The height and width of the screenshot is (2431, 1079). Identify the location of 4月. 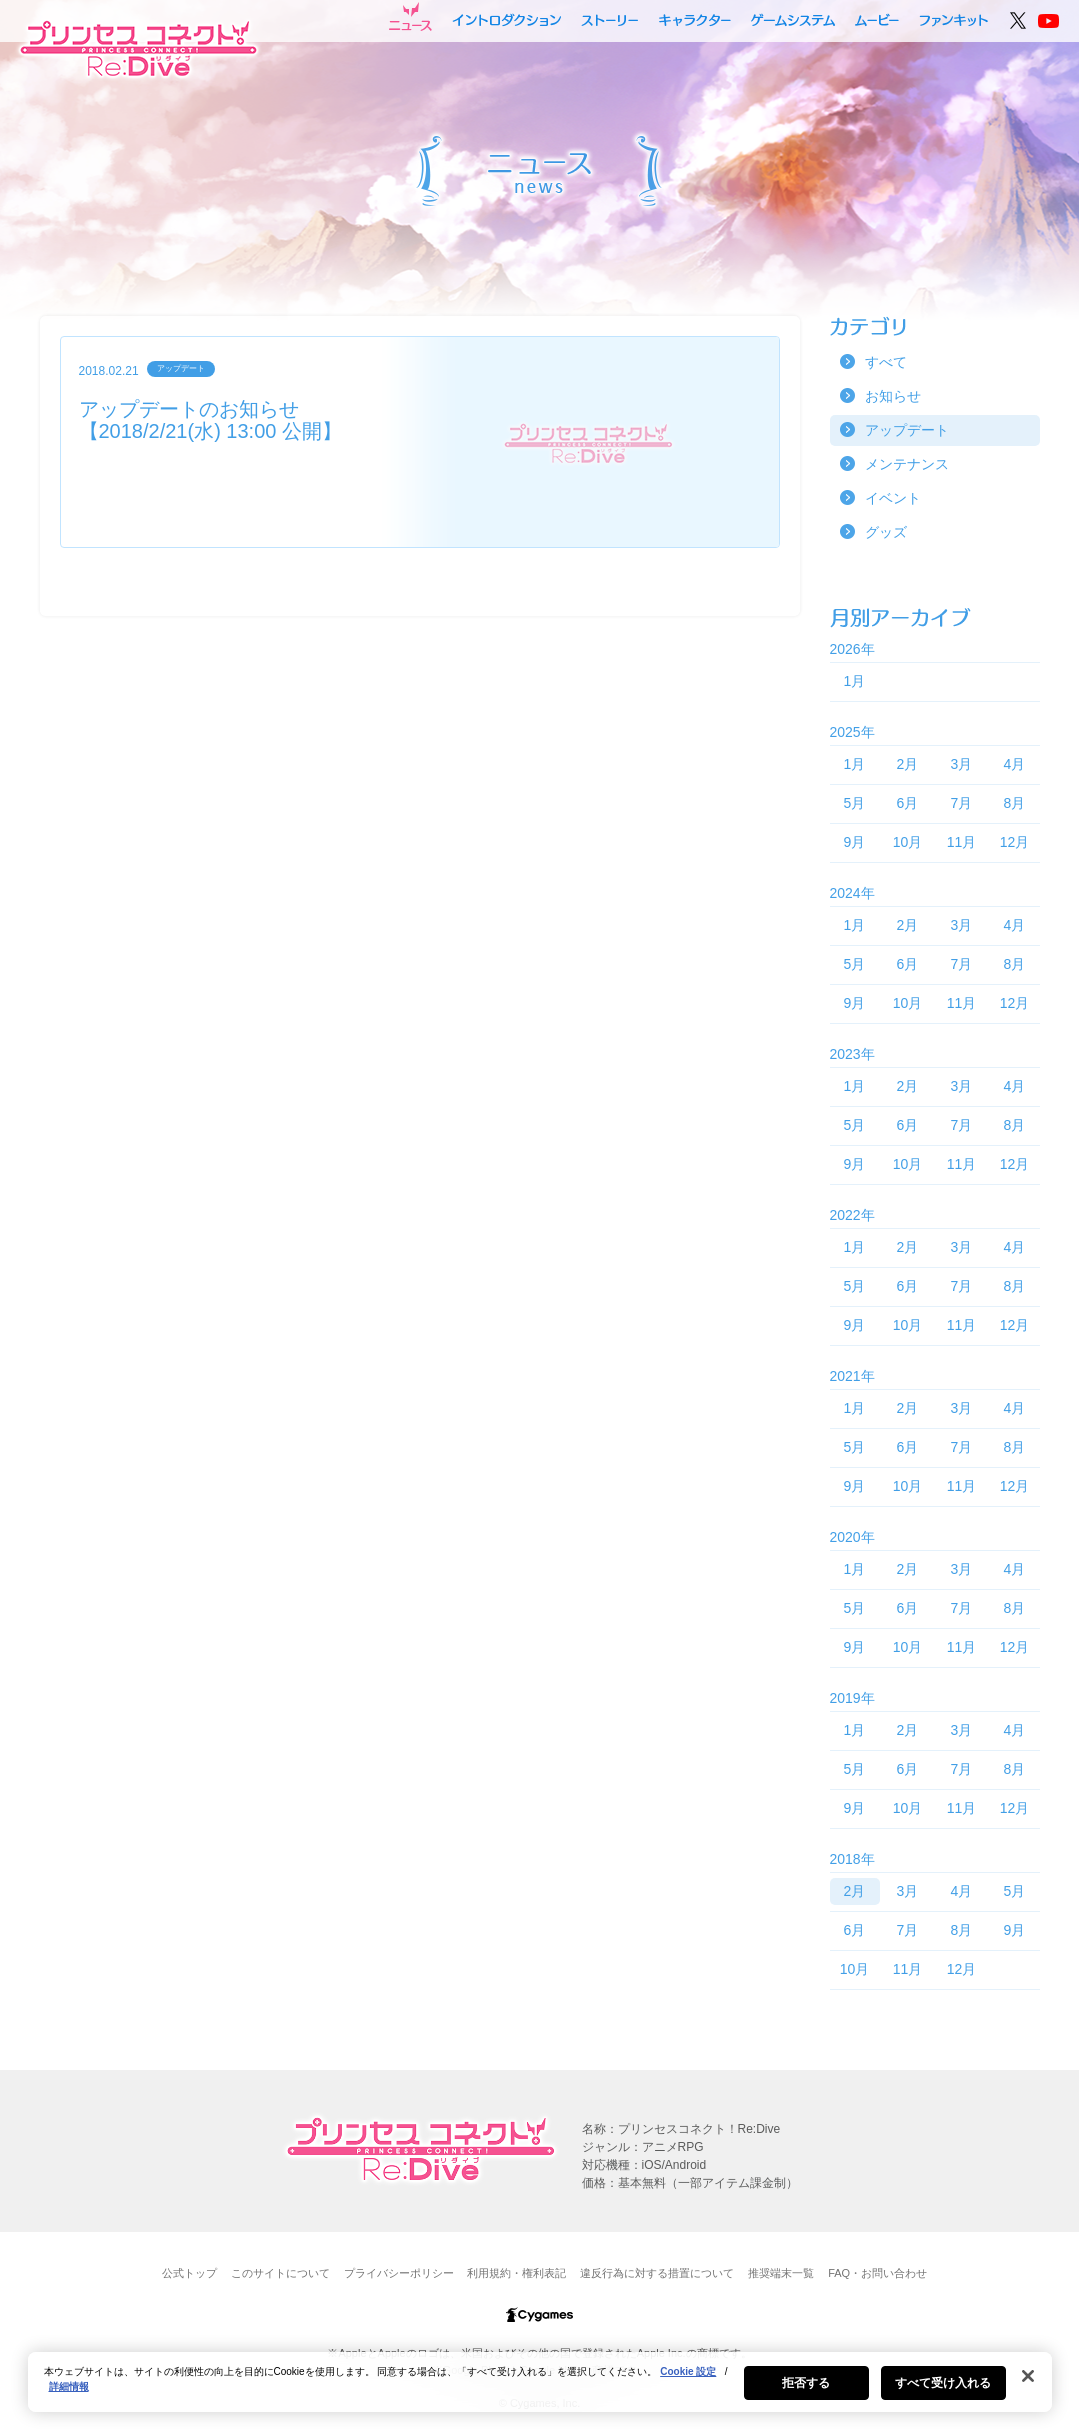
(1015, 764).